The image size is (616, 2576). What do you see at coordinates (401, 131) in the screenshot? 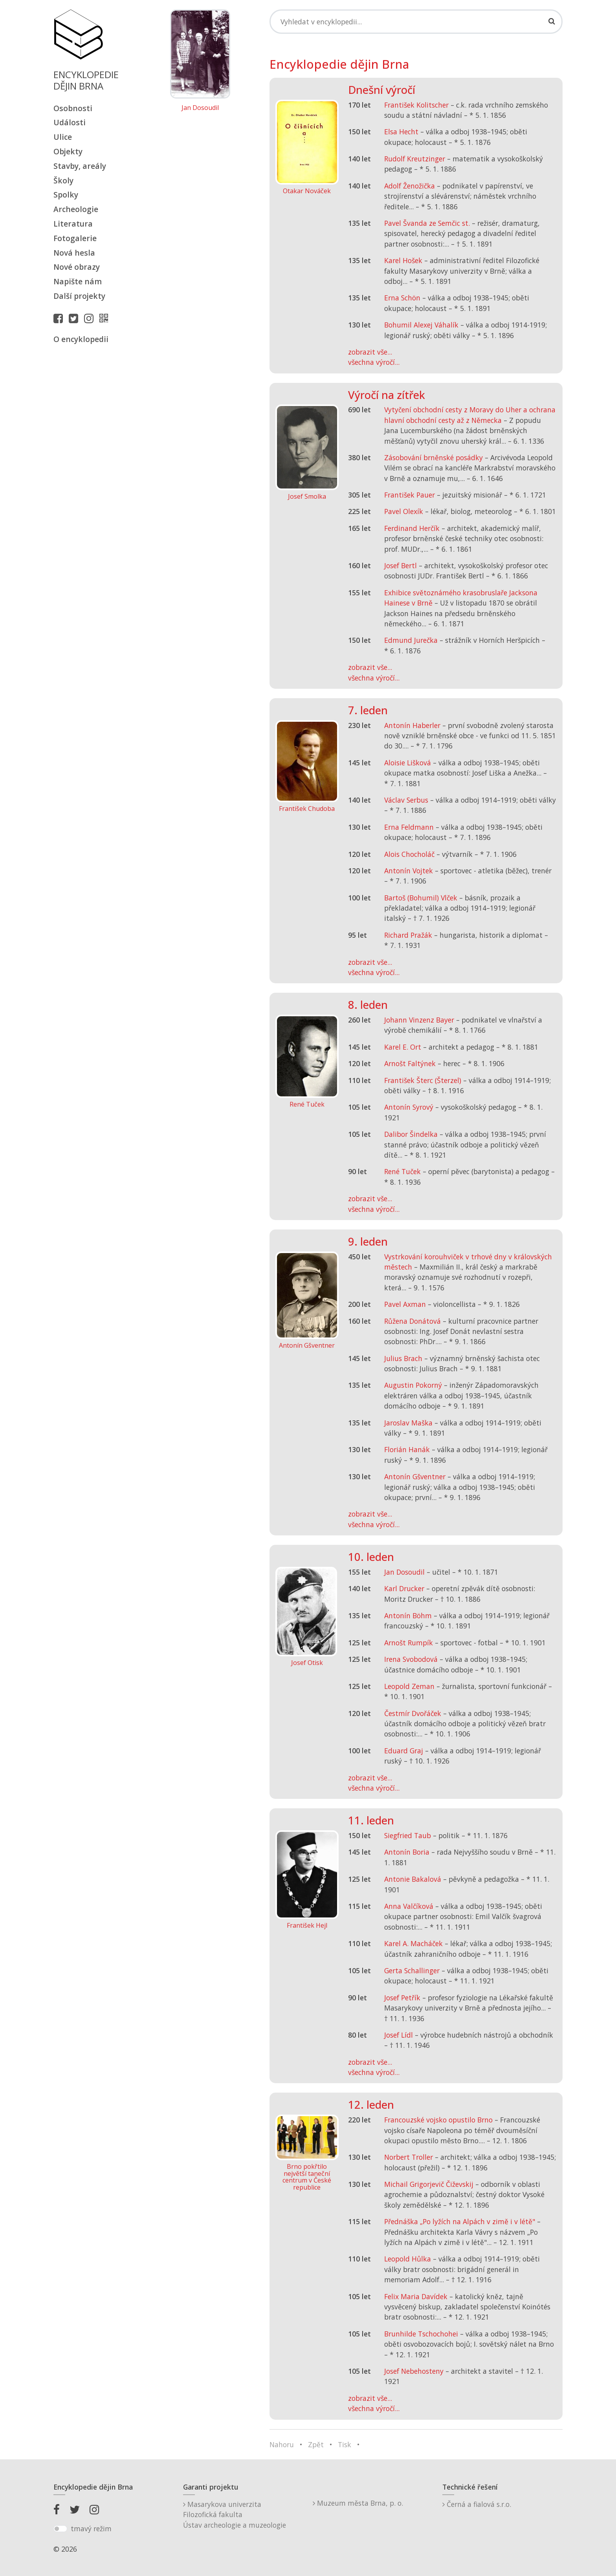
I see `Elsa Hecht` at bounding box center [401, 131].